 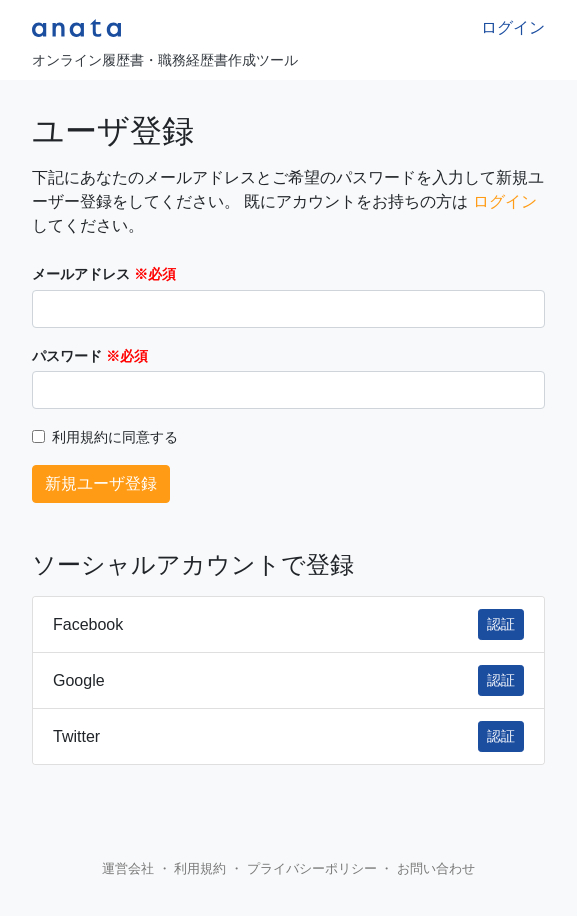 What do you see at coordinates (101, 483) in the screenshot?
I see `新規ユーザ登録` at bounding box center [101, 483].